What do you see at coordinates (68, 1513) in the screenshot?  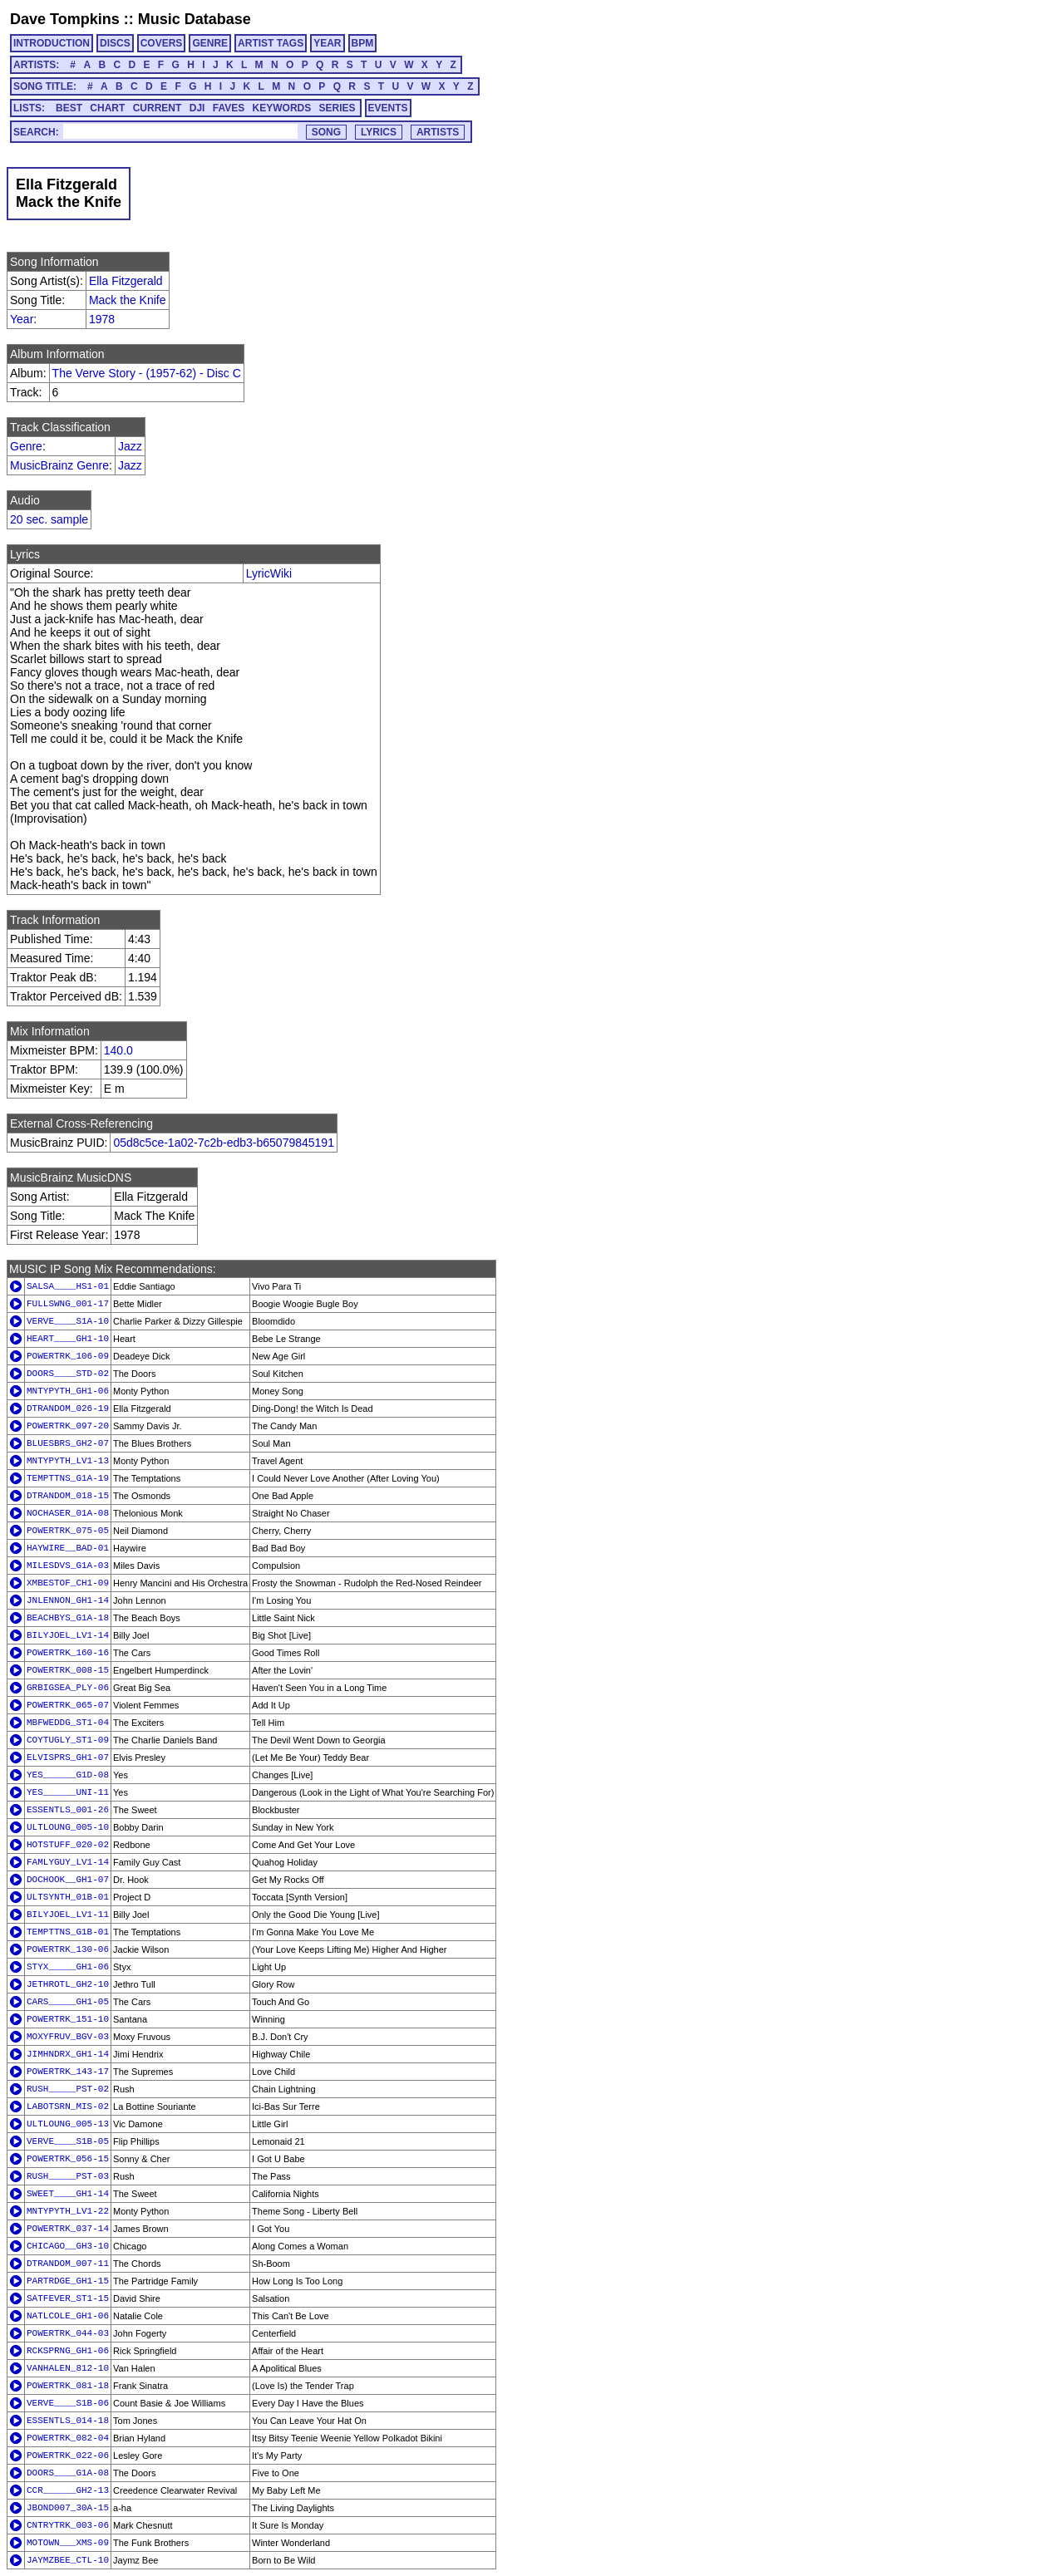 I see `NOCHASER_01A-08` at bounding box center [68, 1513].